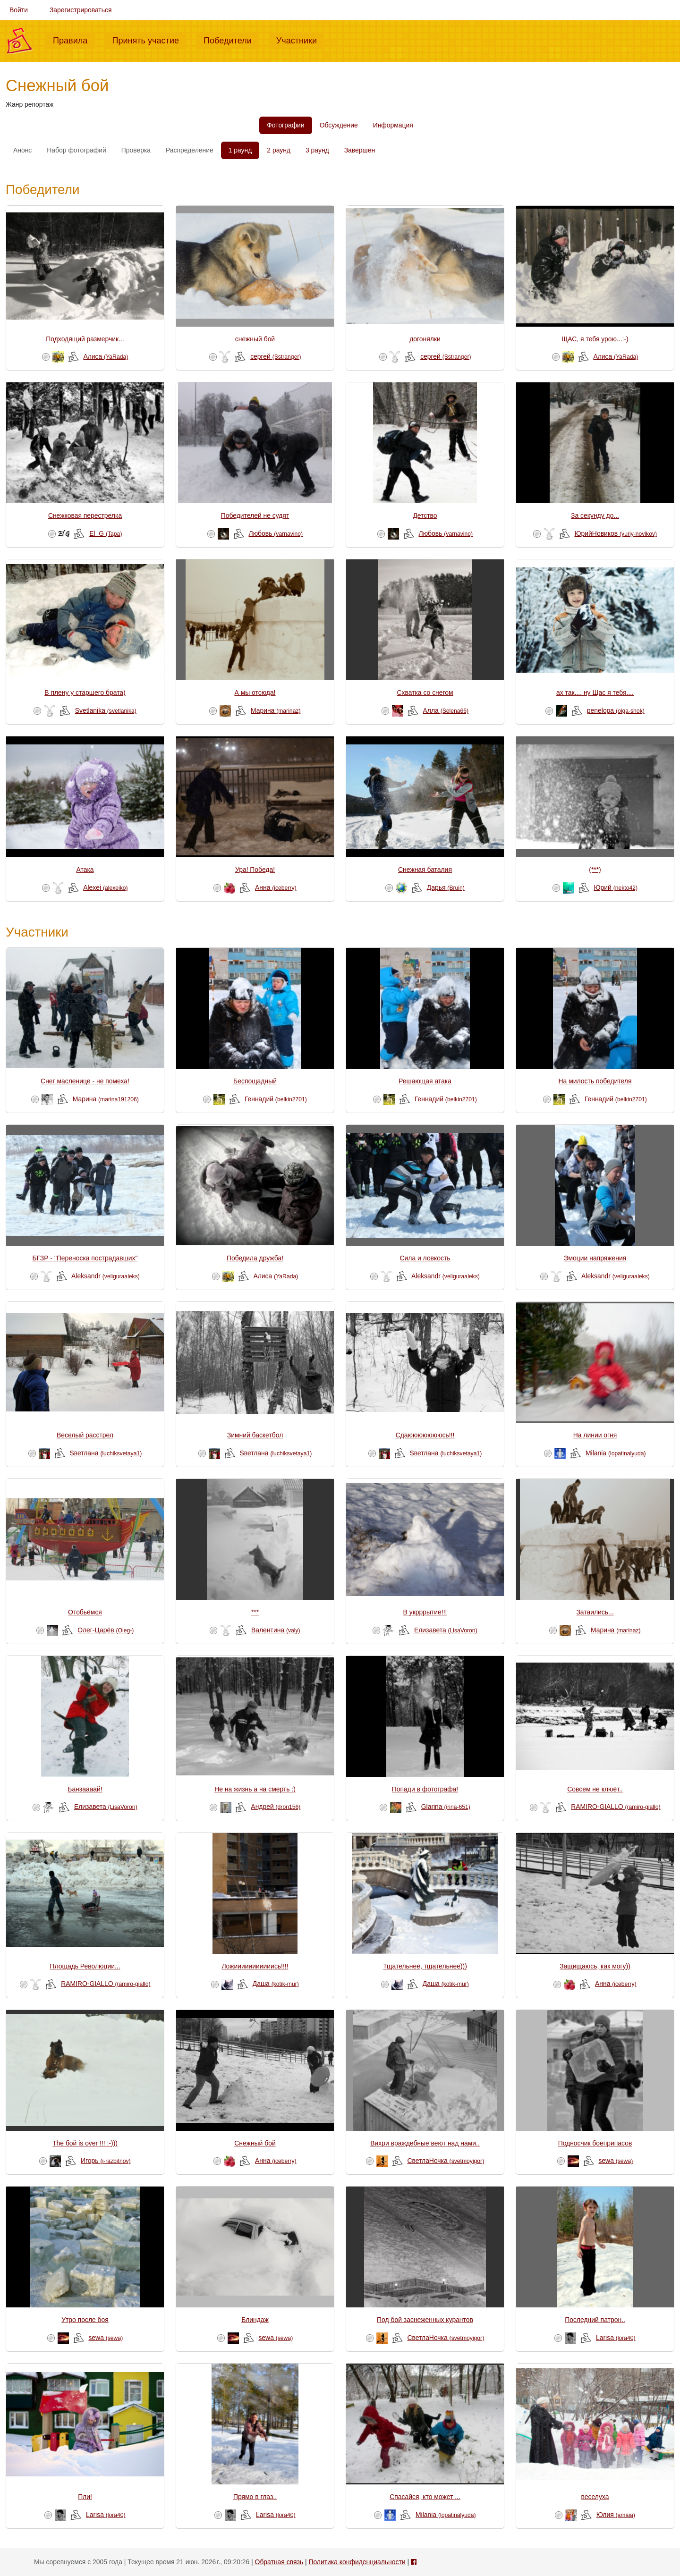  Describe the element at coordinates (445, 1806) in the screenshot. I see `Glarina` at that location.